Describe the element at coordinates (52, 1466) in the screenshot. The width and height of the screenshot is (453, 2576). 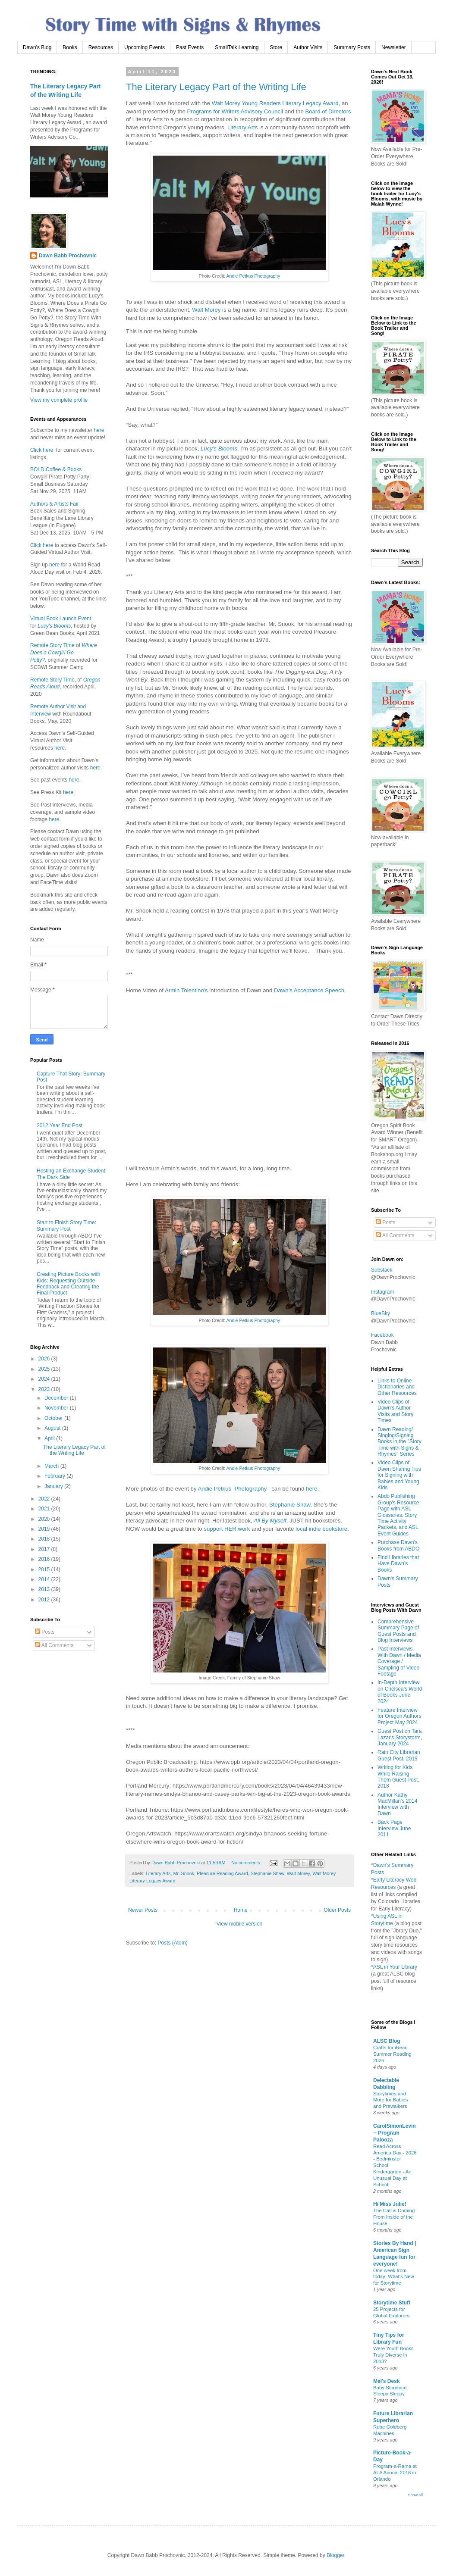
I see `March` at that location.